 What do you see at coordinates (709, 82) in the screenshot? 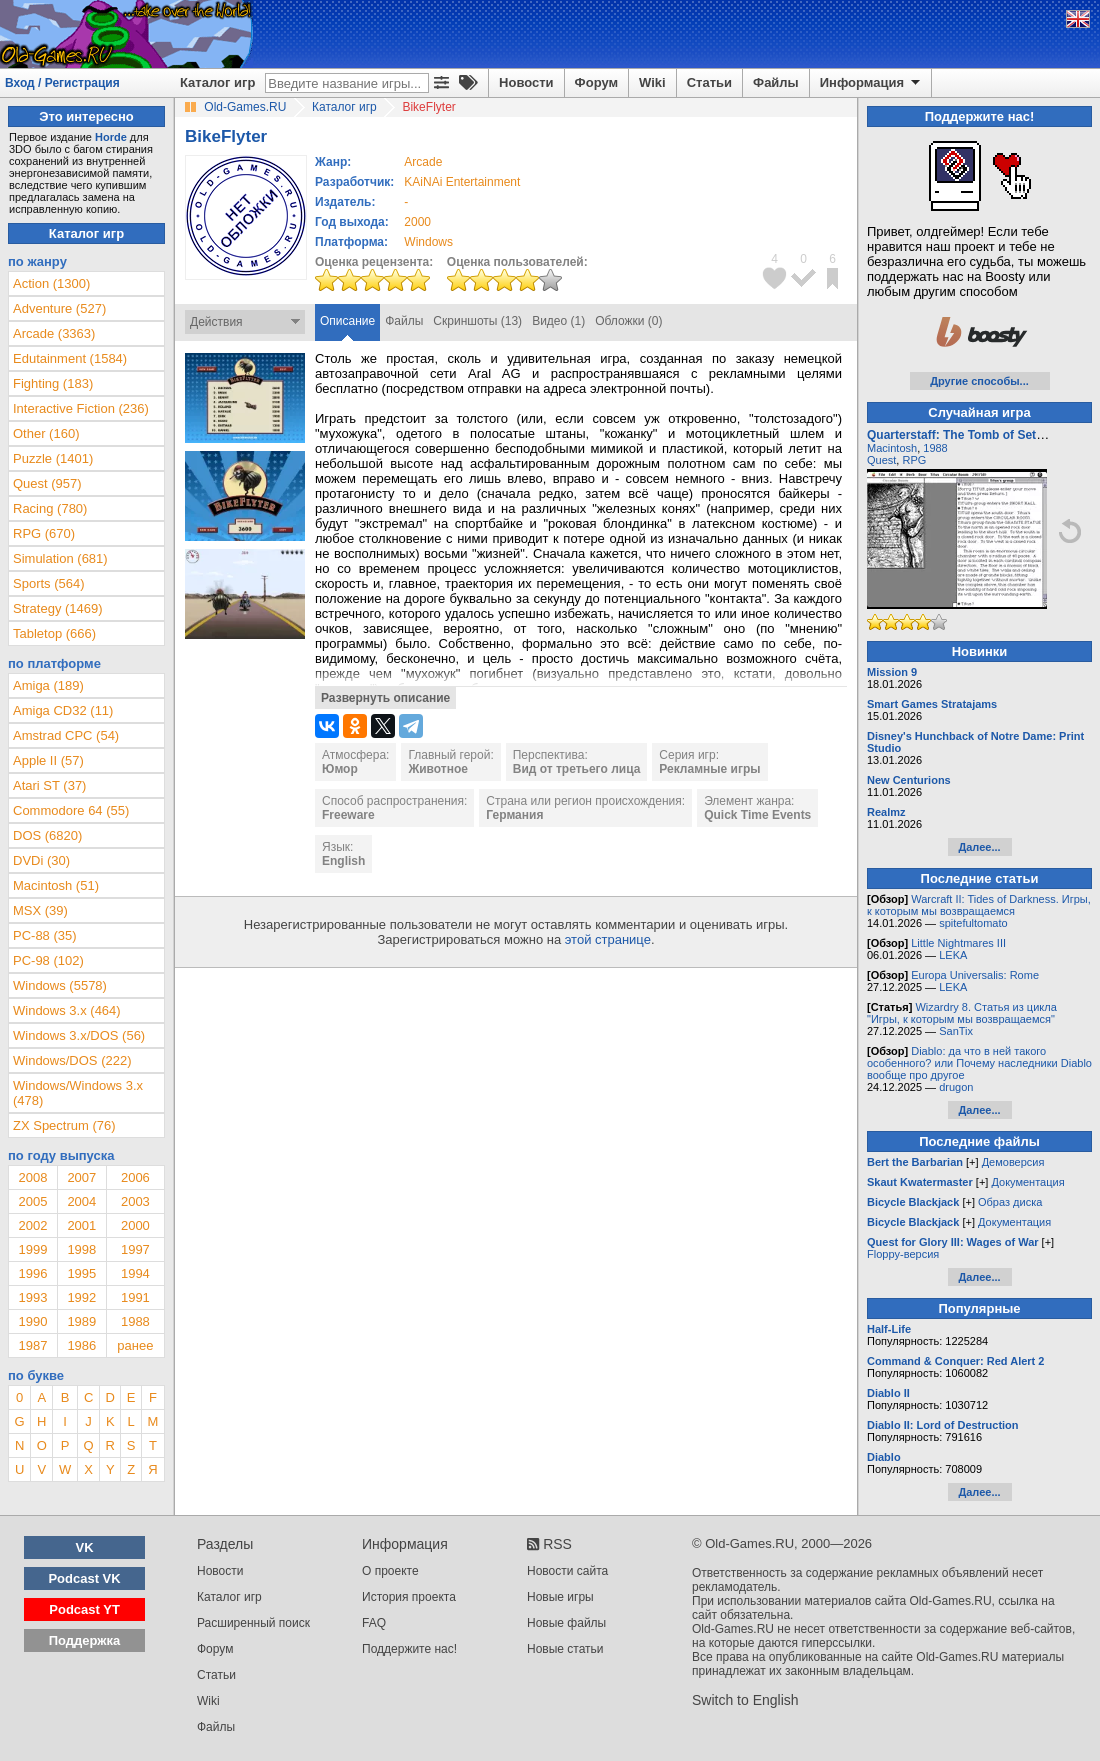
I see `Статьи` at bounding box center [709, 82].